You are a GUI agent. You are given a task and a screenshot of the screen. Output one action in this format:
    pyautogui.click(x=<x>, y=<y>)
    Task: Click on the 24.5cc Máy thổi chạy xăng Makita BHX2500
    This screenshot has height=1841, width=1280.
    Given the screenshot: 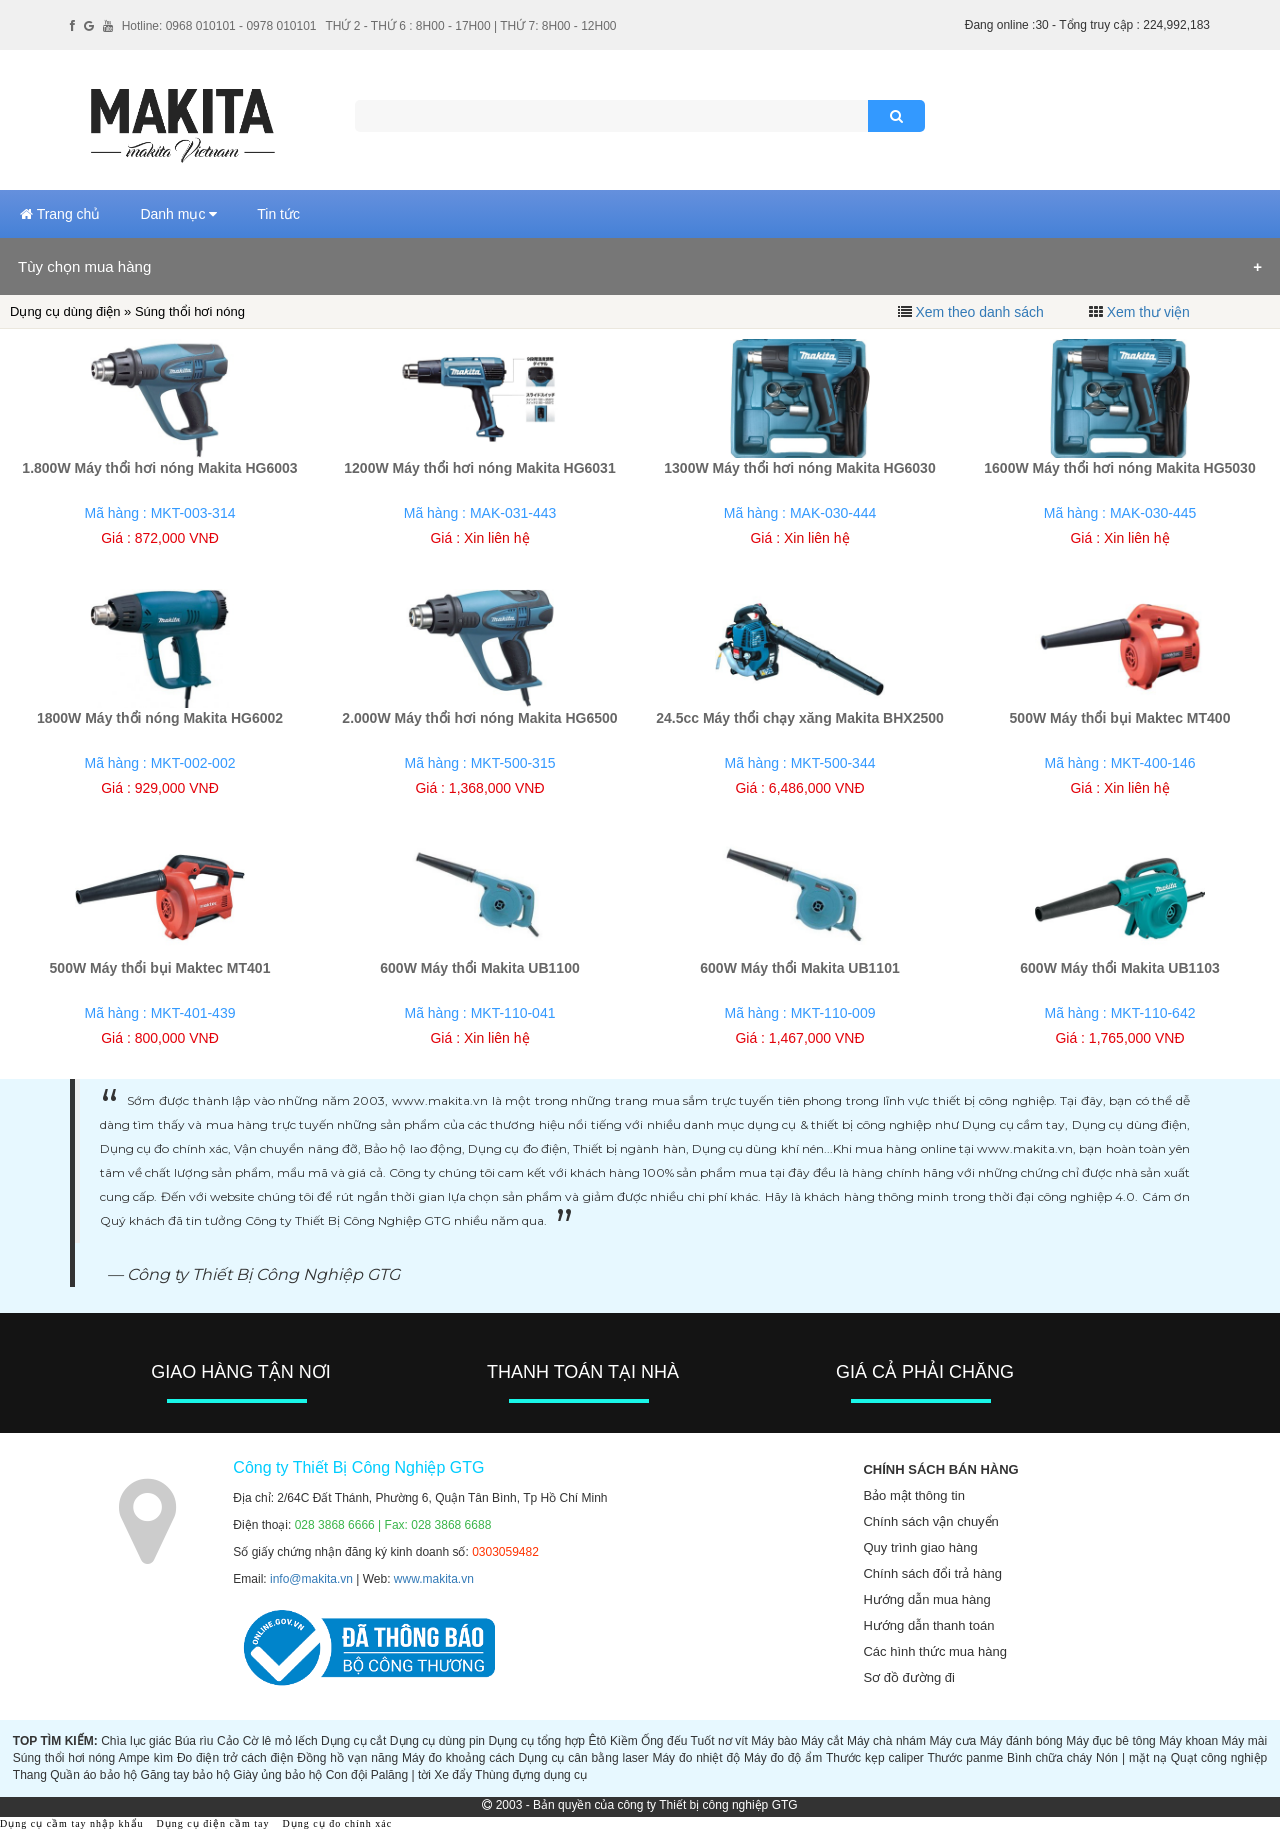 What is the action you would take?
    pyautogui.click(x=800, y=718)
    